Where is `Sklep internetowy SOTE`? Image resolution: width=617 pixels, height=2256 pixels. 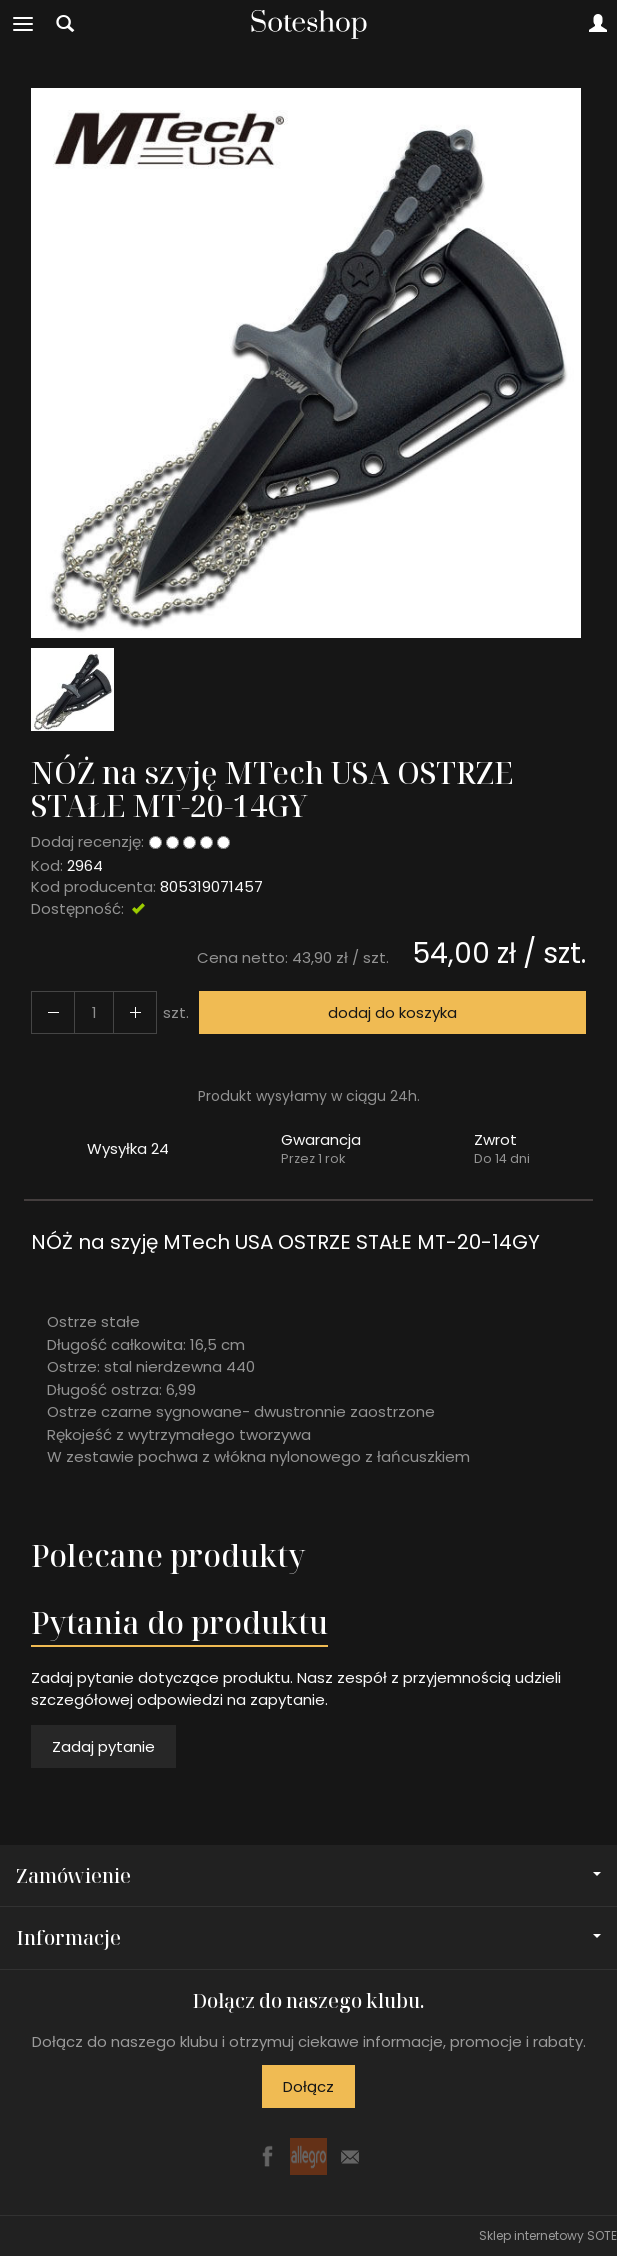 Sklep internetowy SOTE is located at coordinates (548, 2235).